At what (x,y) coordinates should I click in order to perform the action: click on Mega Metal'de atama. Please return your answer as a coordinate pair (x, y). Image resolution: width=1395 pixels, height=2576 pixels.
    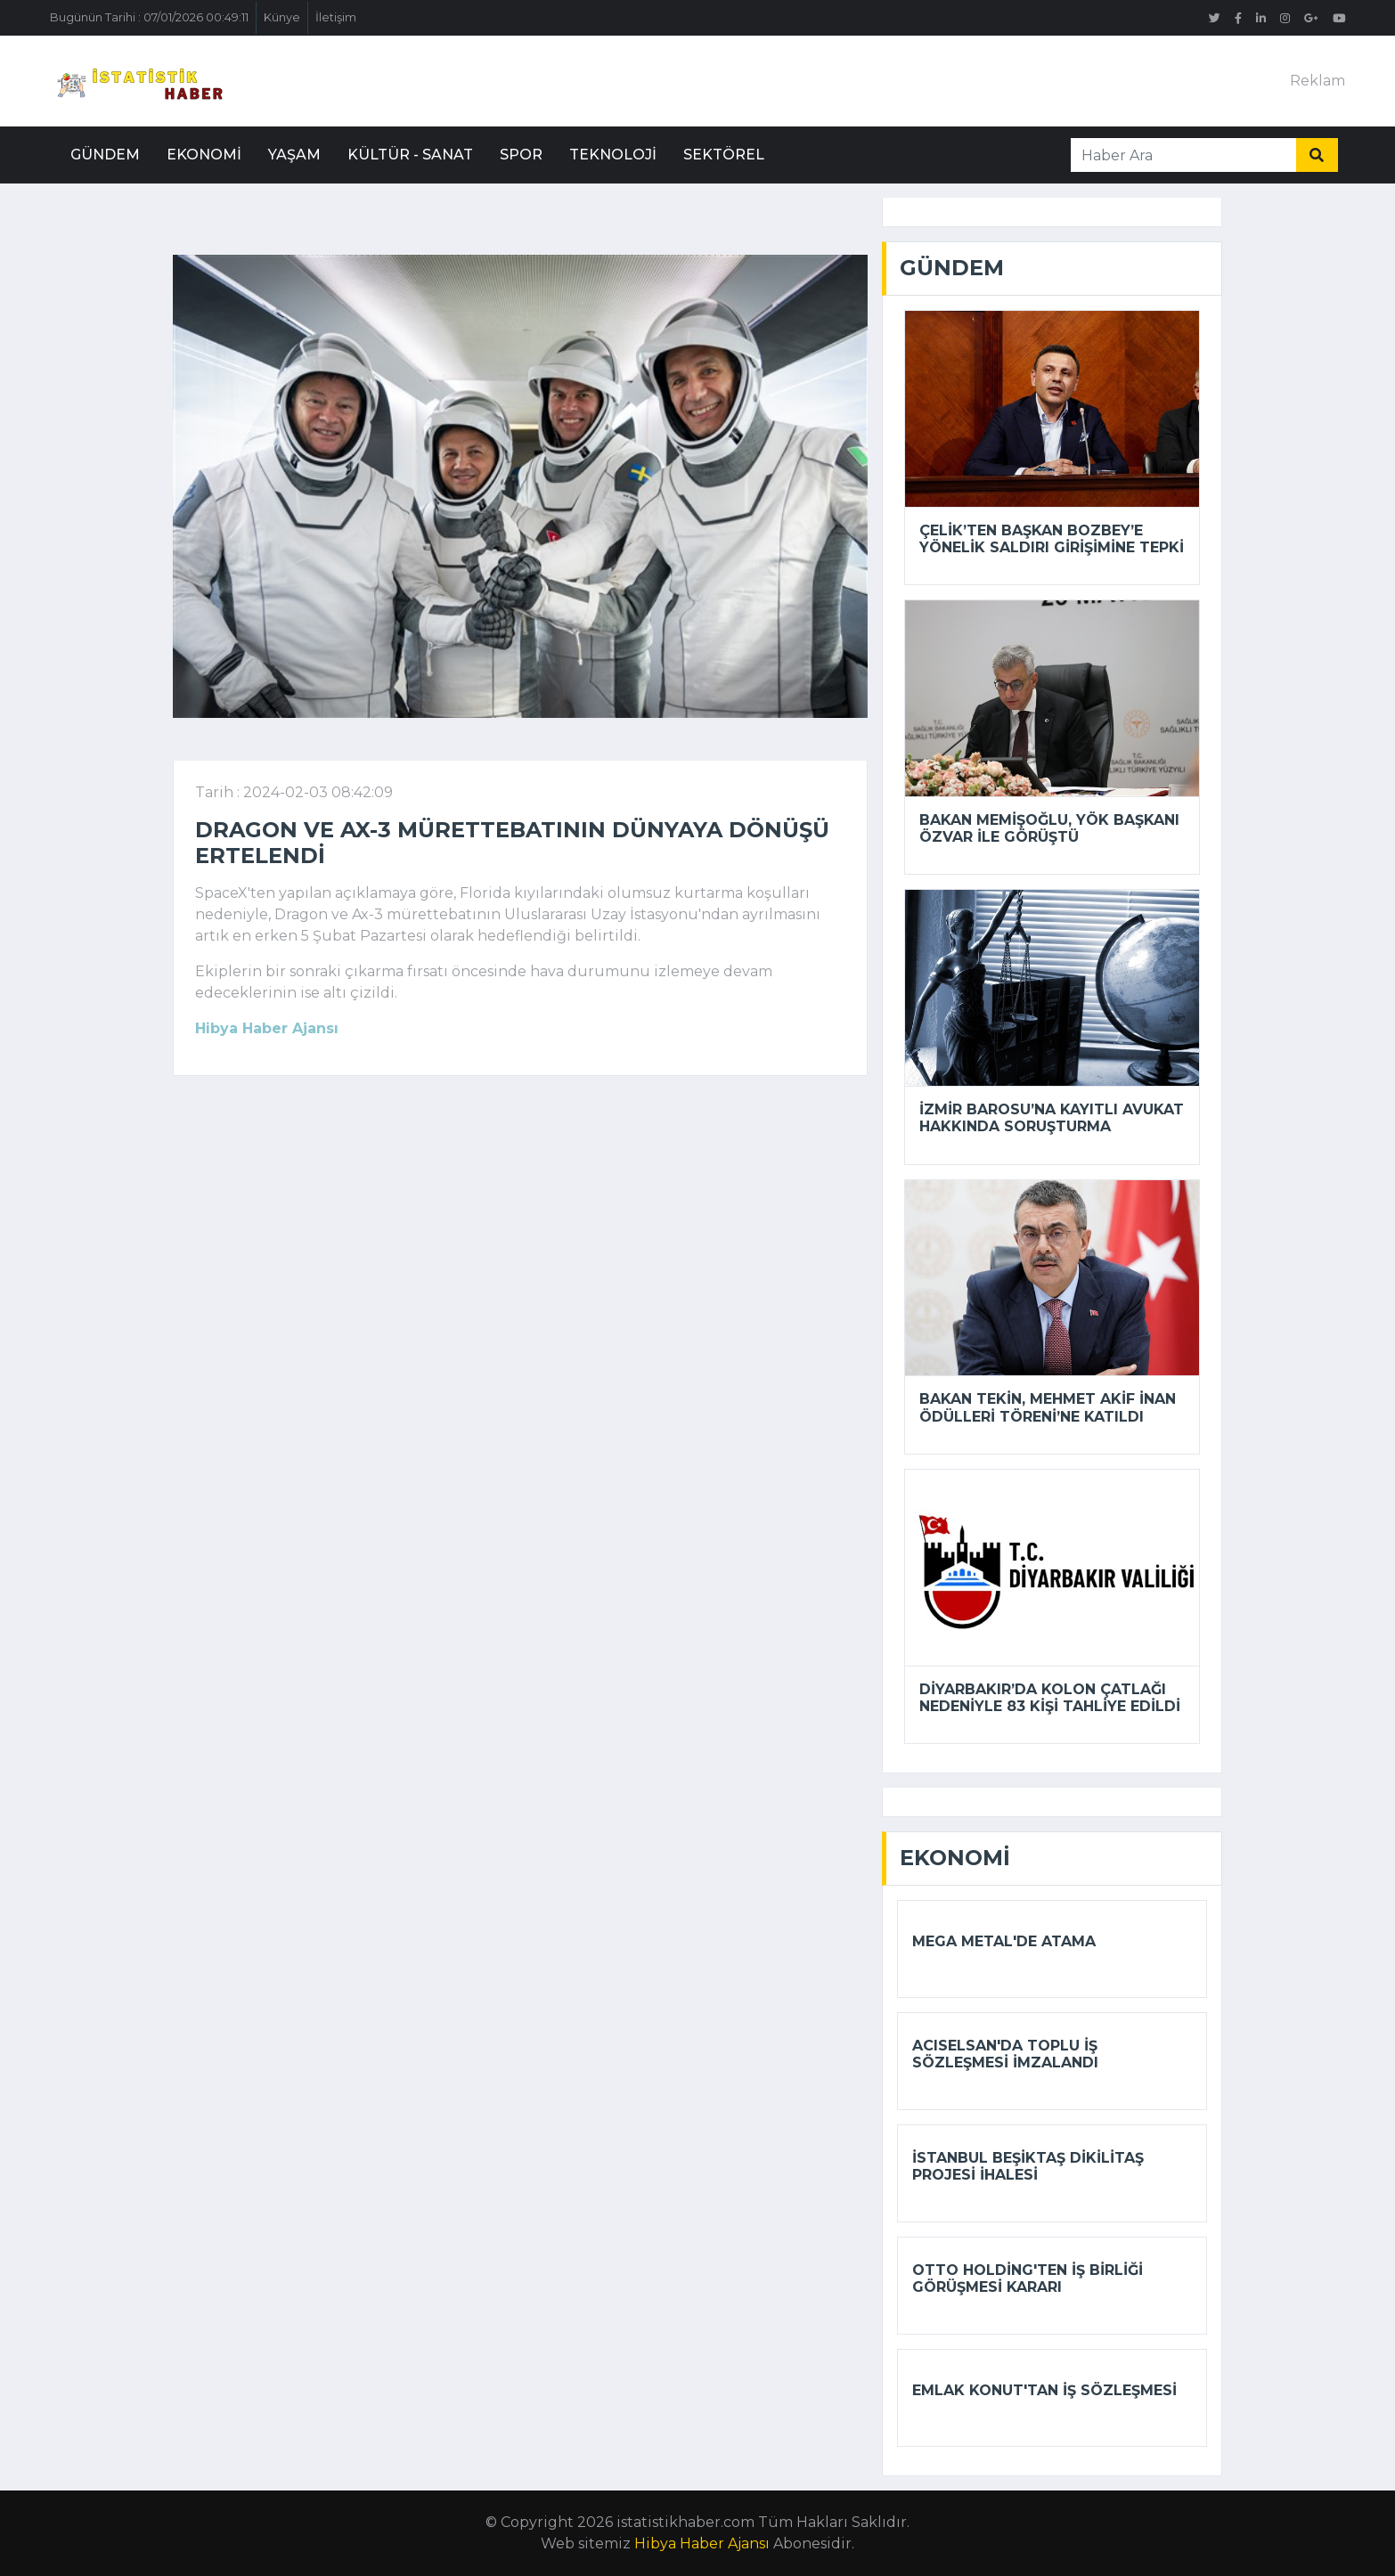
    Looking at the image, I should click on (1004, 1941).